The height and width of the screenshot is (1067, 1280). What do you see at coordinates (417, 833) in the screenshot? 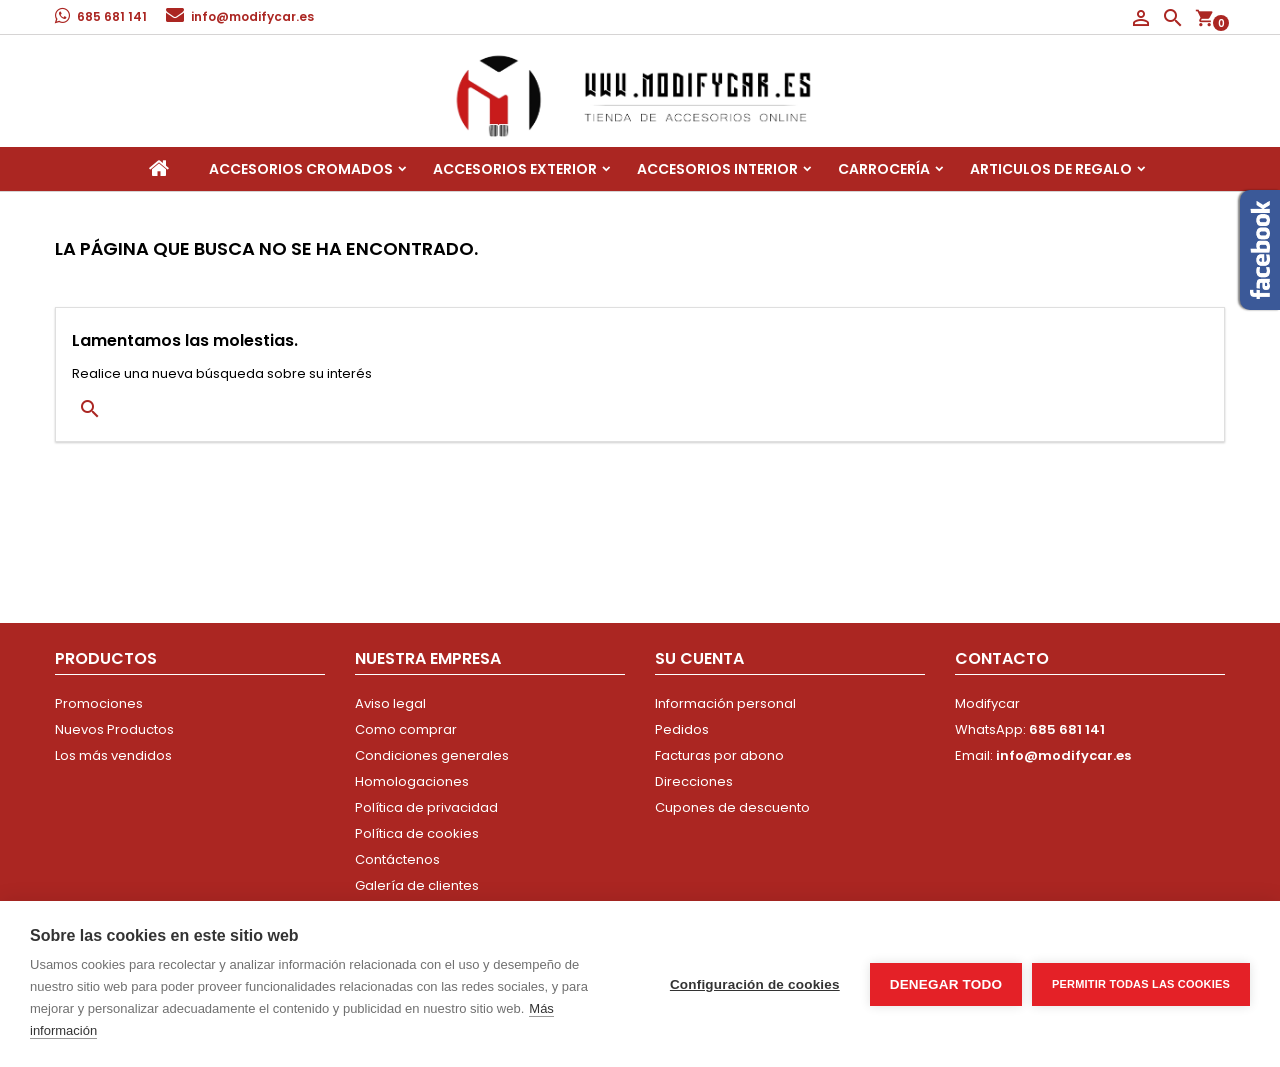
I see `Política de cookies` at bounding box center [417, 833].